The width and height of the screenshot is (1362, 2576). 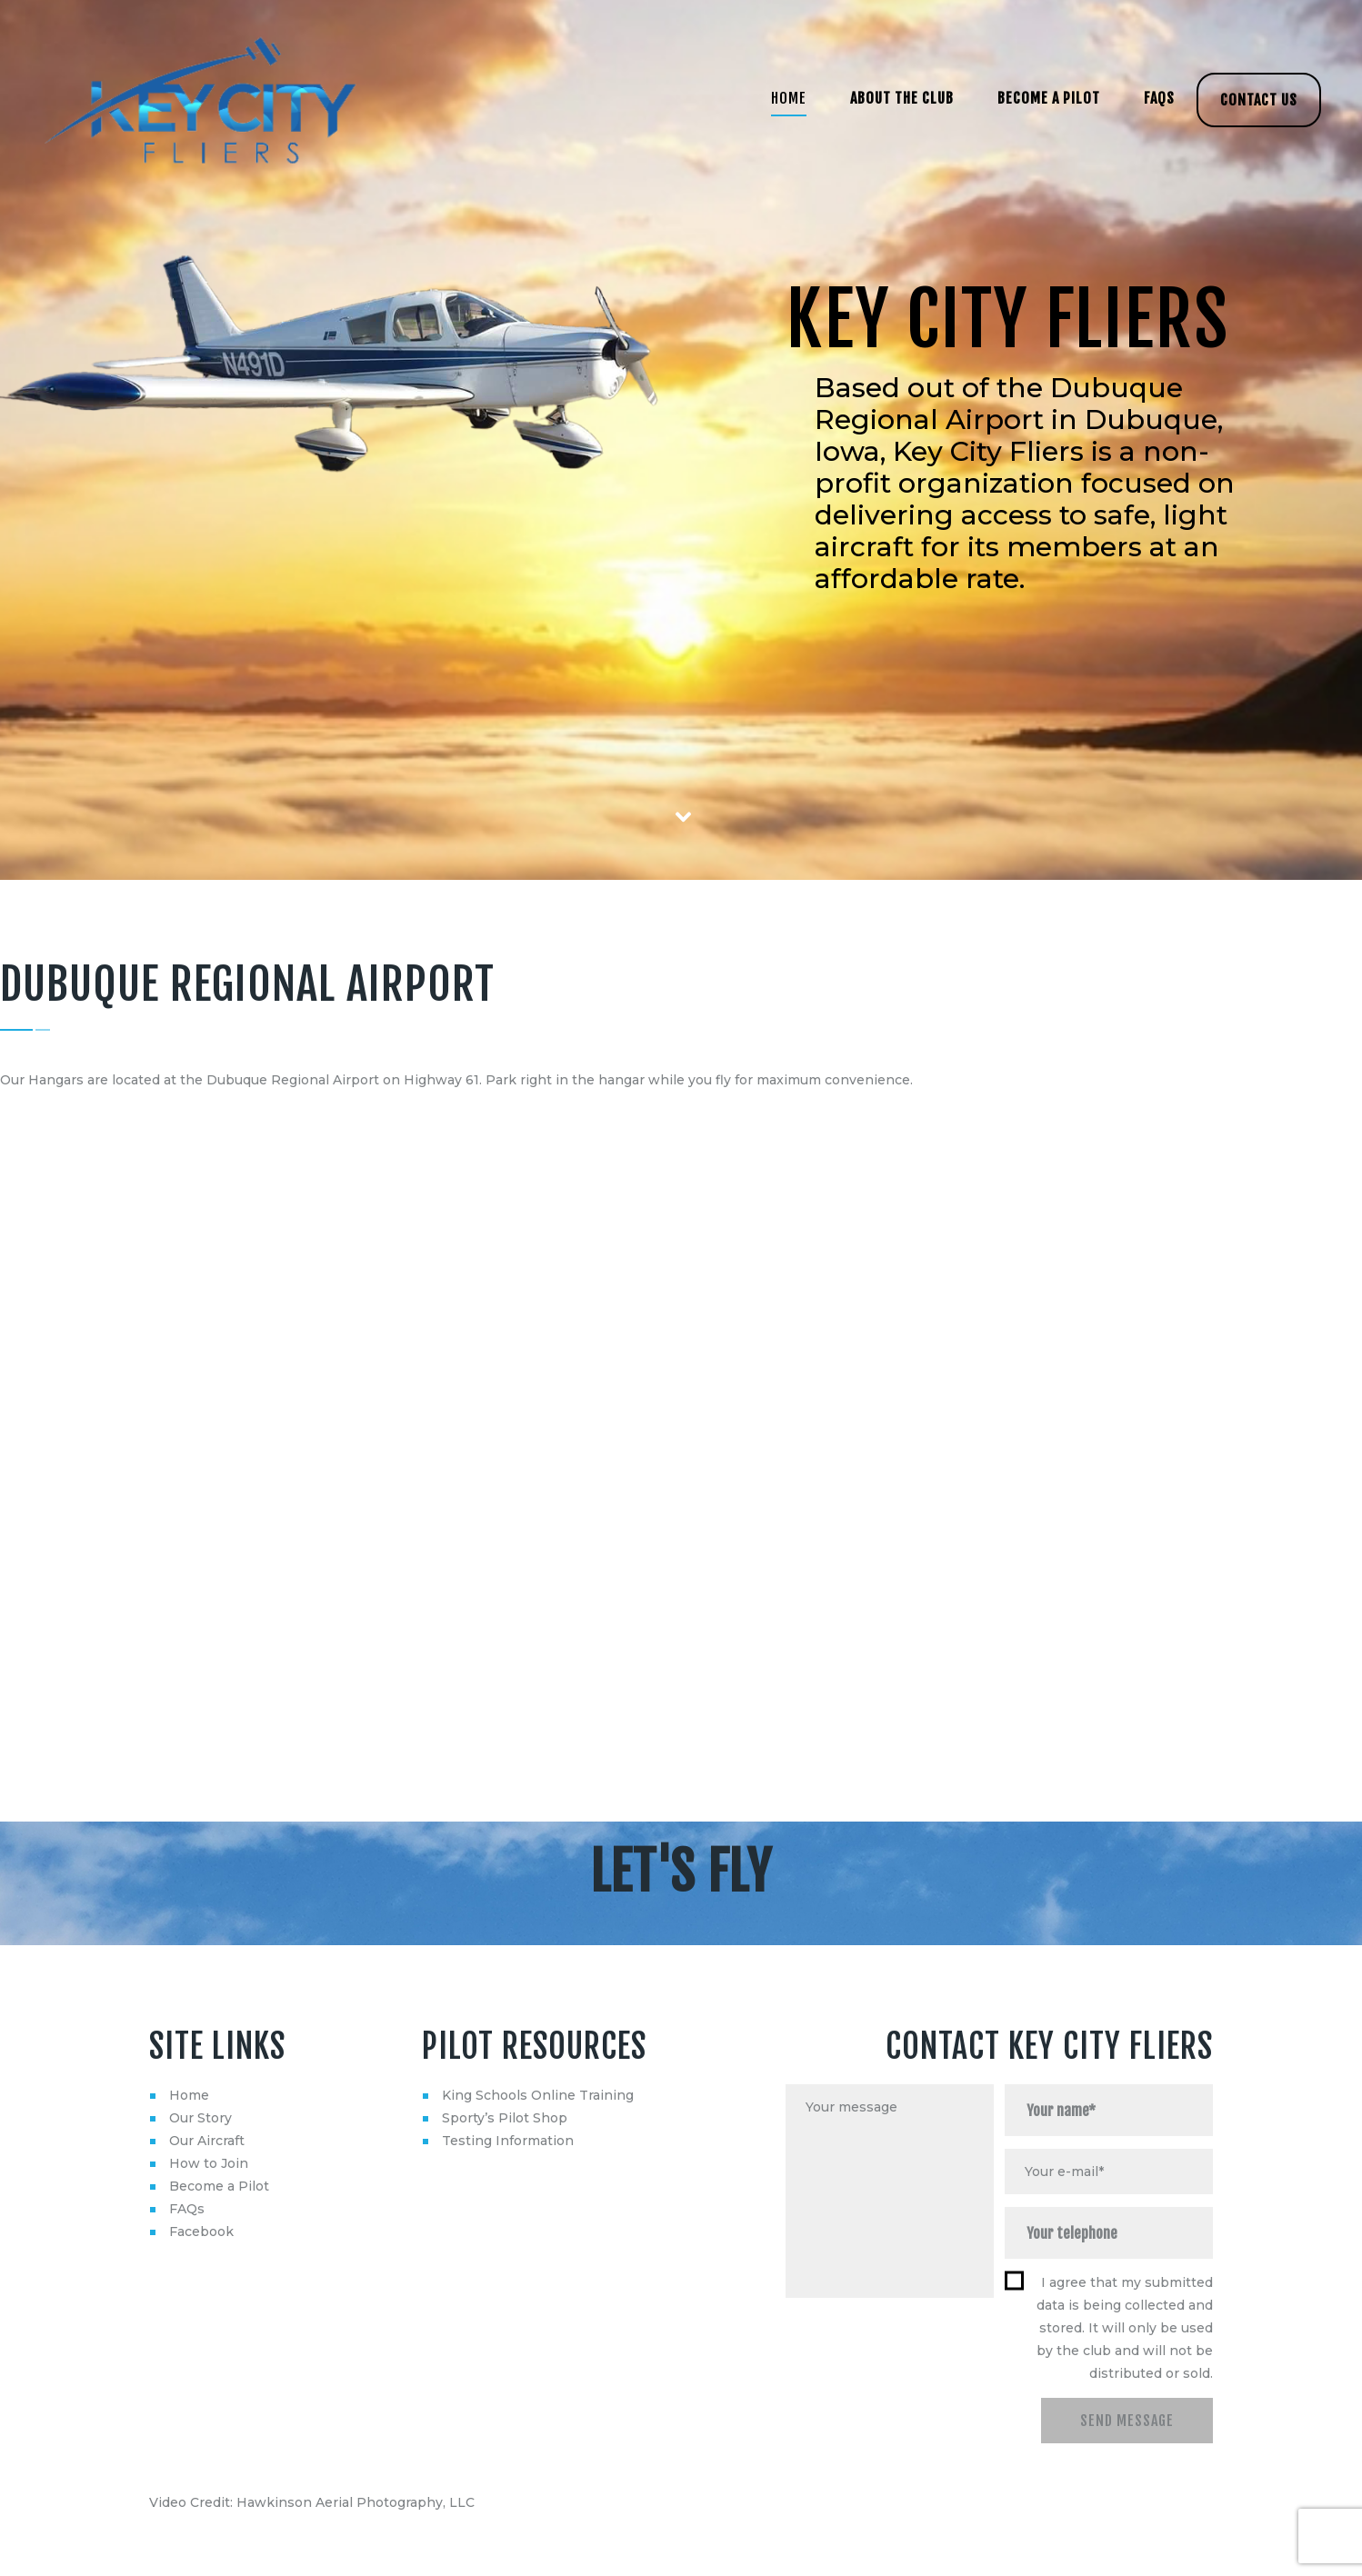 I want to click on FAQs, so click(x=187, y=2209).